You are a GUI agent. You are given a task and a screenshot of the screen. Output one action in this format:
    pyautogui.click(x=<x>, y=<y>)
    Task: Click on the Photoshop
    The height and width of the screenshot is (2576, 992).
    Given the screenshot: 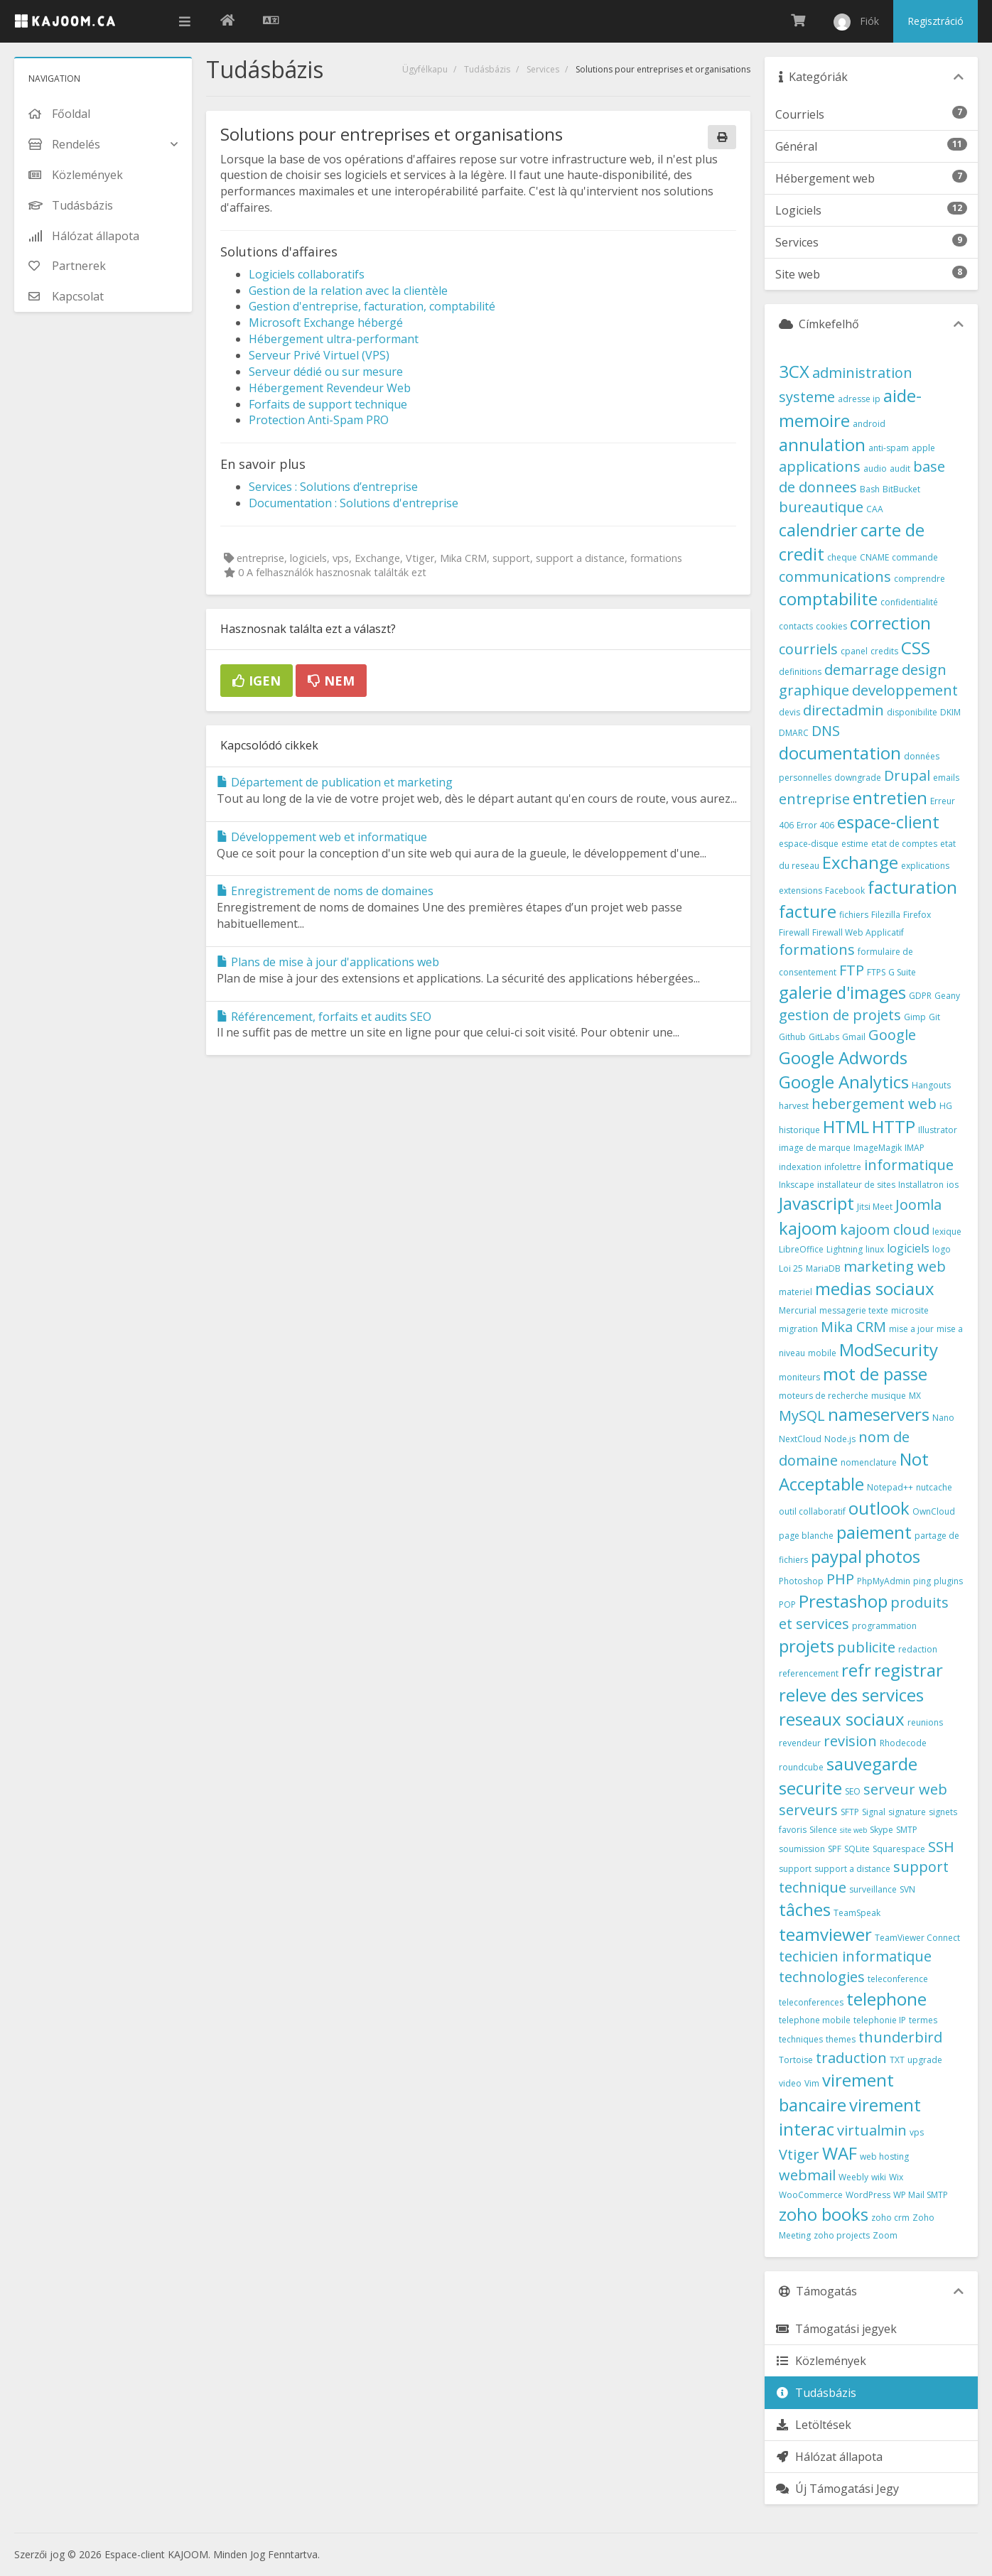 What is the action you would take?
    pyautogui.click(x=801, y=1581)
    